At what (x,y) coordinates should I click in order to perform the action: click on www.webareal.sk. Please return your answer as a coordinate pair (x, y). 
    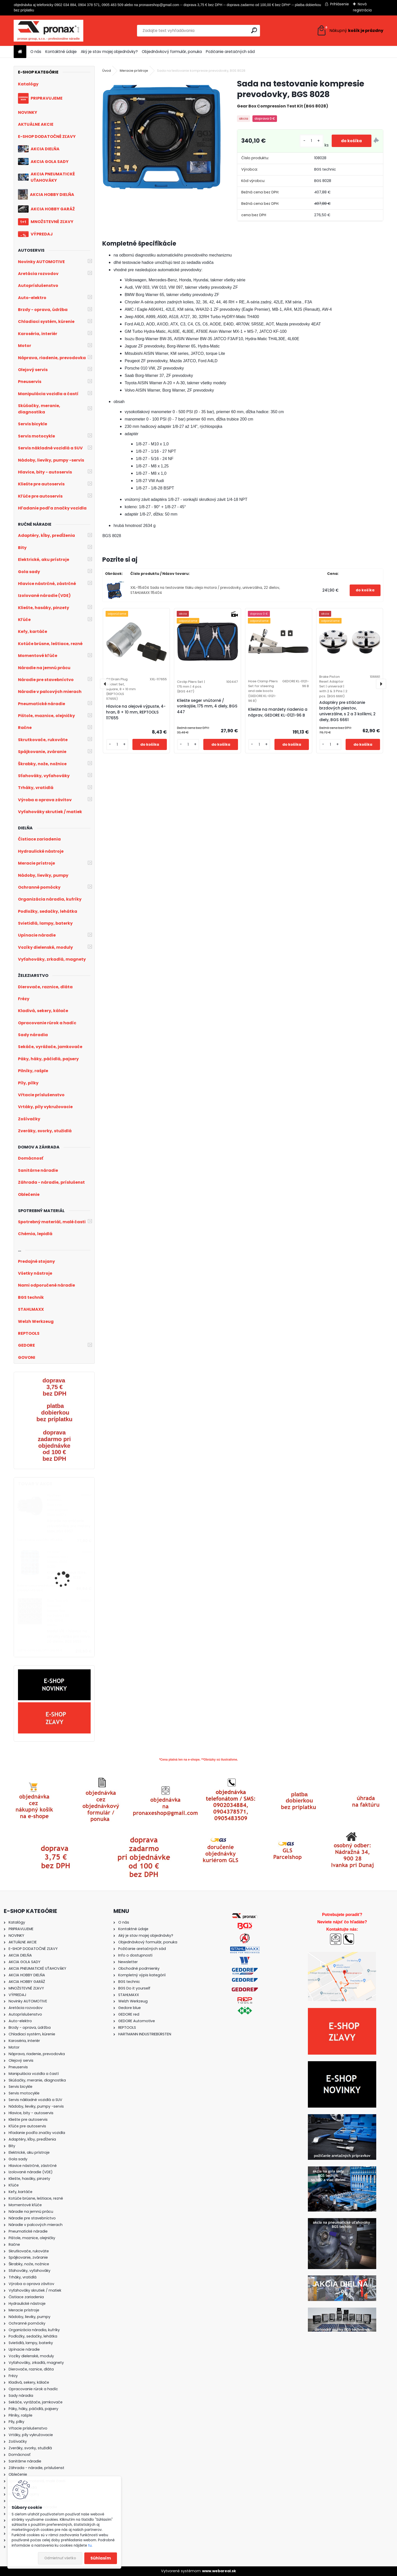
    Looking at the image, I should click on (219, 2570).